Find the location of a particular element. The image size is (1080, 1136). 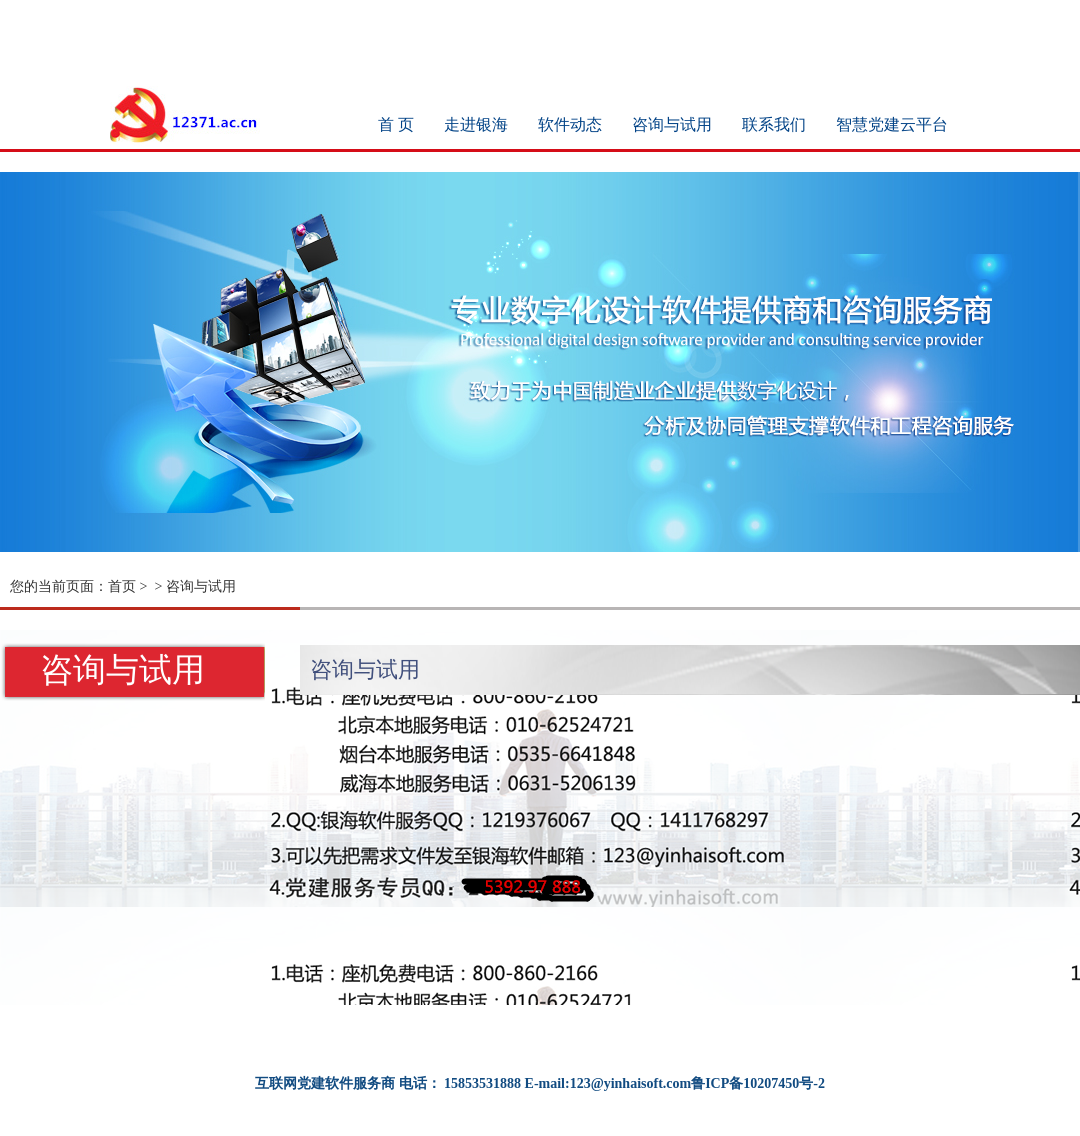

软件动态 is located at coordinates (570, 124).